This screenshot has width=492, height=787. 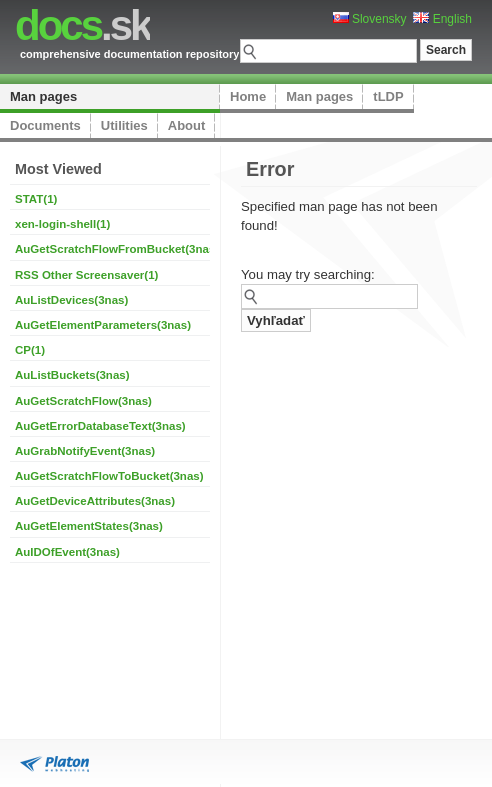 What do you see at coordinates (67, 552) in the screenshot?
I see `AuIDOfEvent(3nas)` at bounding box center [67, 552].